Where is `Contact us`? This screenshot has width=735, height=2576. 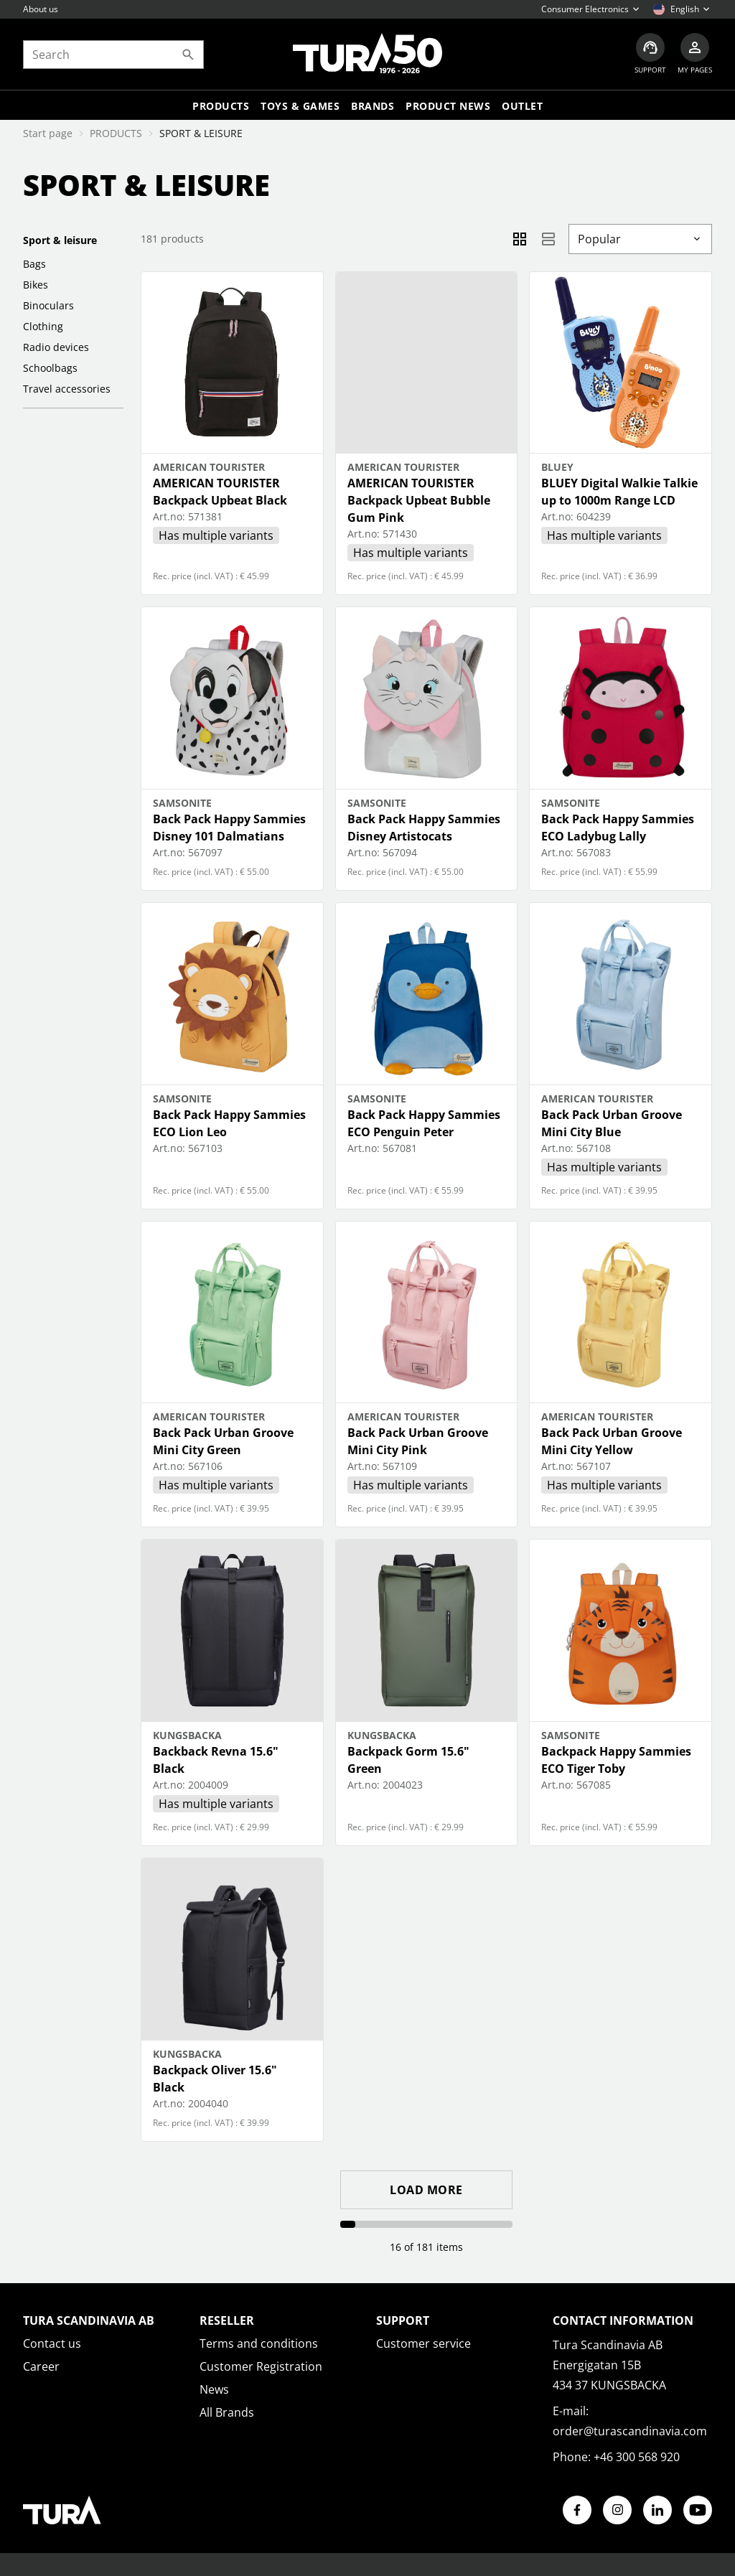 Contact us is located at coordinates (52, 2343).